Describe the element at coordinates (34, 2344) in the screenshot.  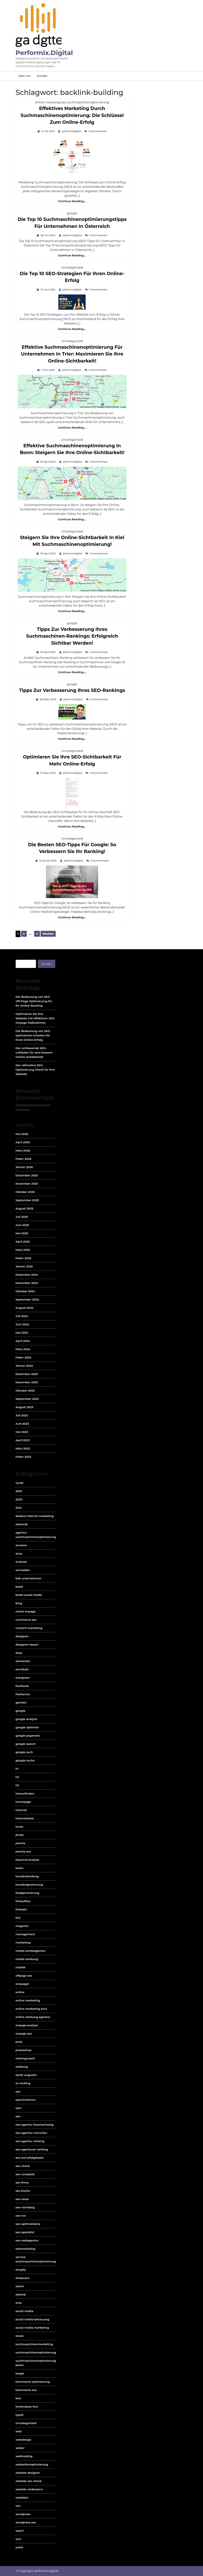
I see `suchmaschinenmarketing` at that location.